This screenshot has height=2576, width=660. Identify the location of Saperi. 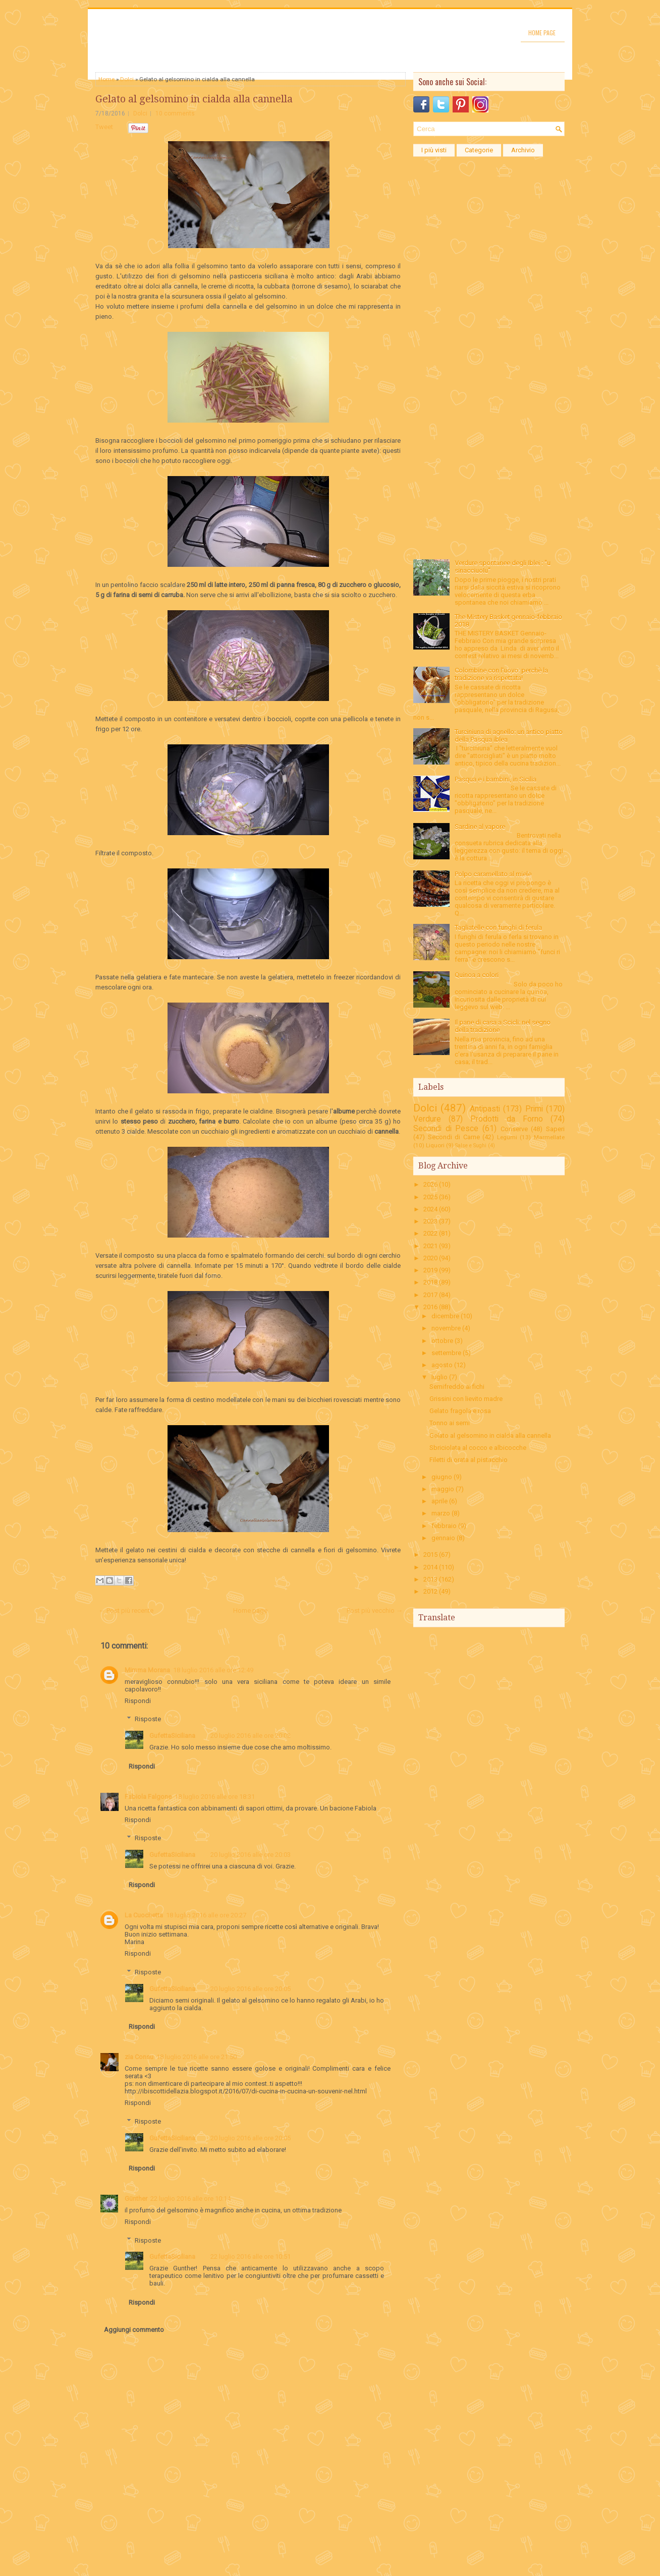
(555, 1129).